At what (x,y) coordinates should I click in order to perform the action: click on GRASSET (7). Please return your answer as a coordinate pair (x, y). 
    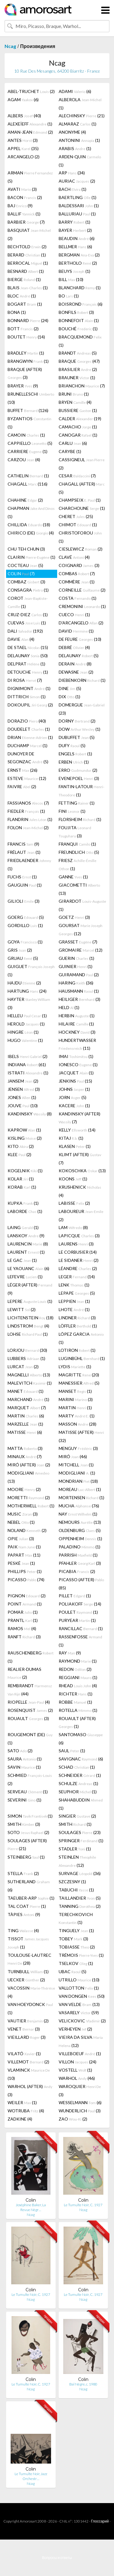
    Looking at the image, I should click on (78, 941).